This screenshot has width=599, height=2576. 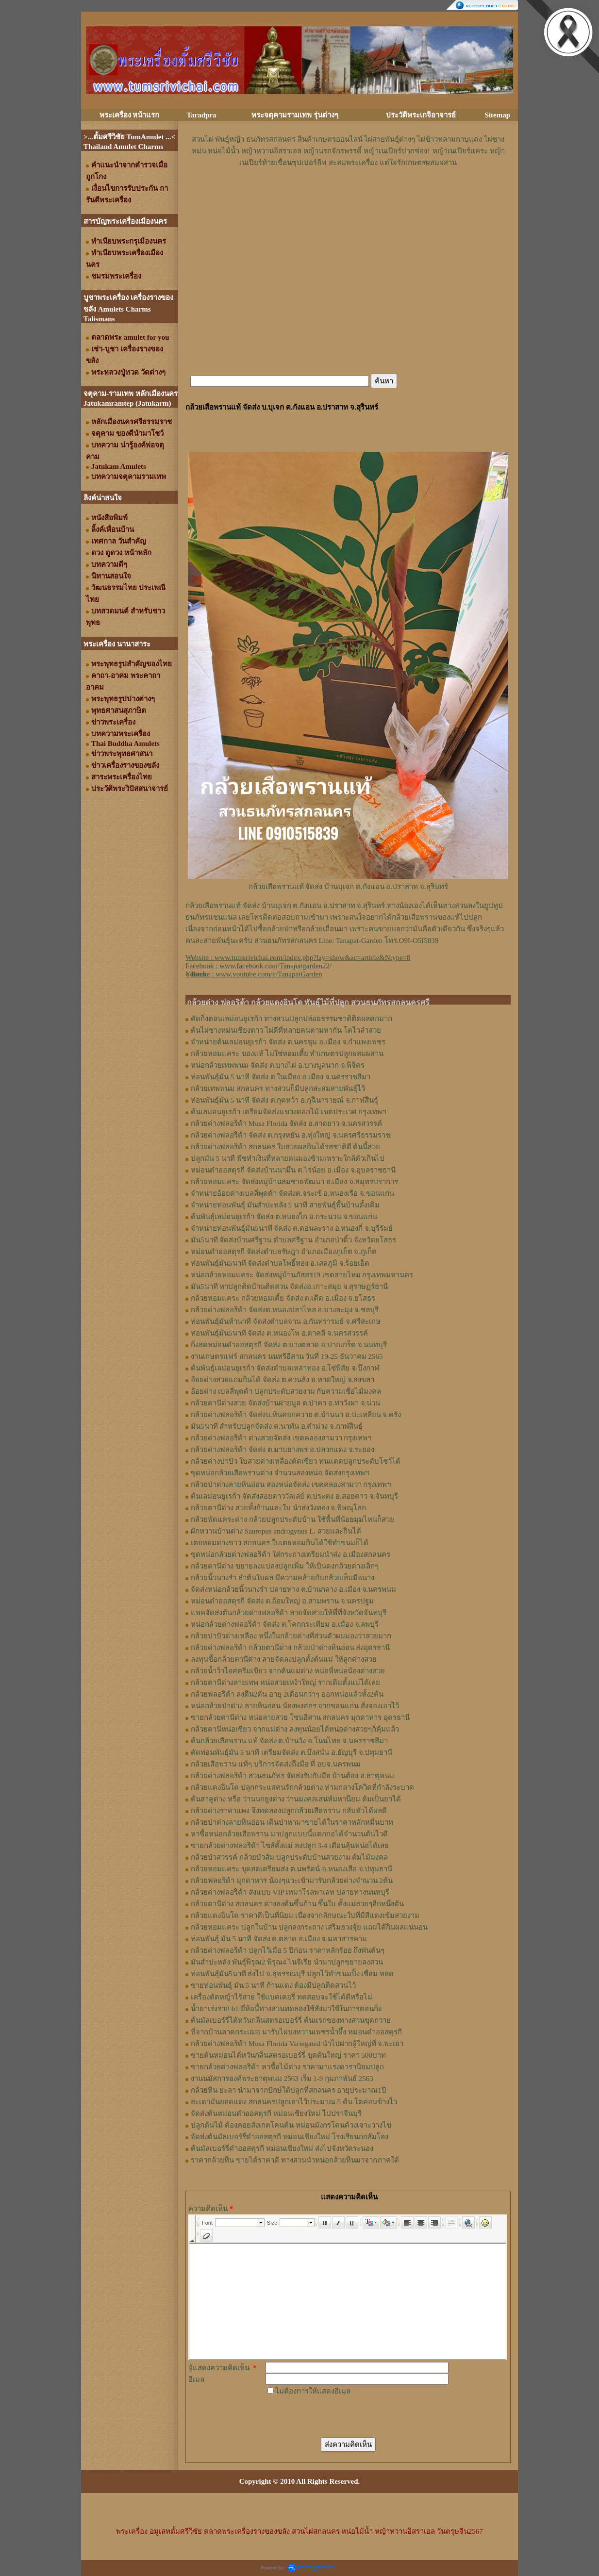 What do you see at coordinates (286, 1030) in the screenshot?
I see `ต้นไผ่ซางหม่นเชียงดาว ไผ่ดีที่หลายคนตามหากัน โตไวลำสวย` at bounding box center [286, 1030].